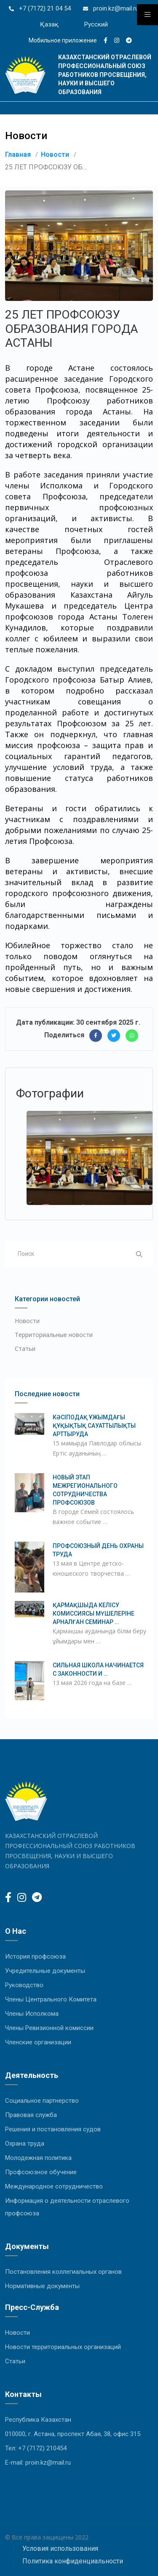  What do you see at coordinates (60, 2548) in the screenshot?
I see `Условия использования` at bounding box center [60, 2548].